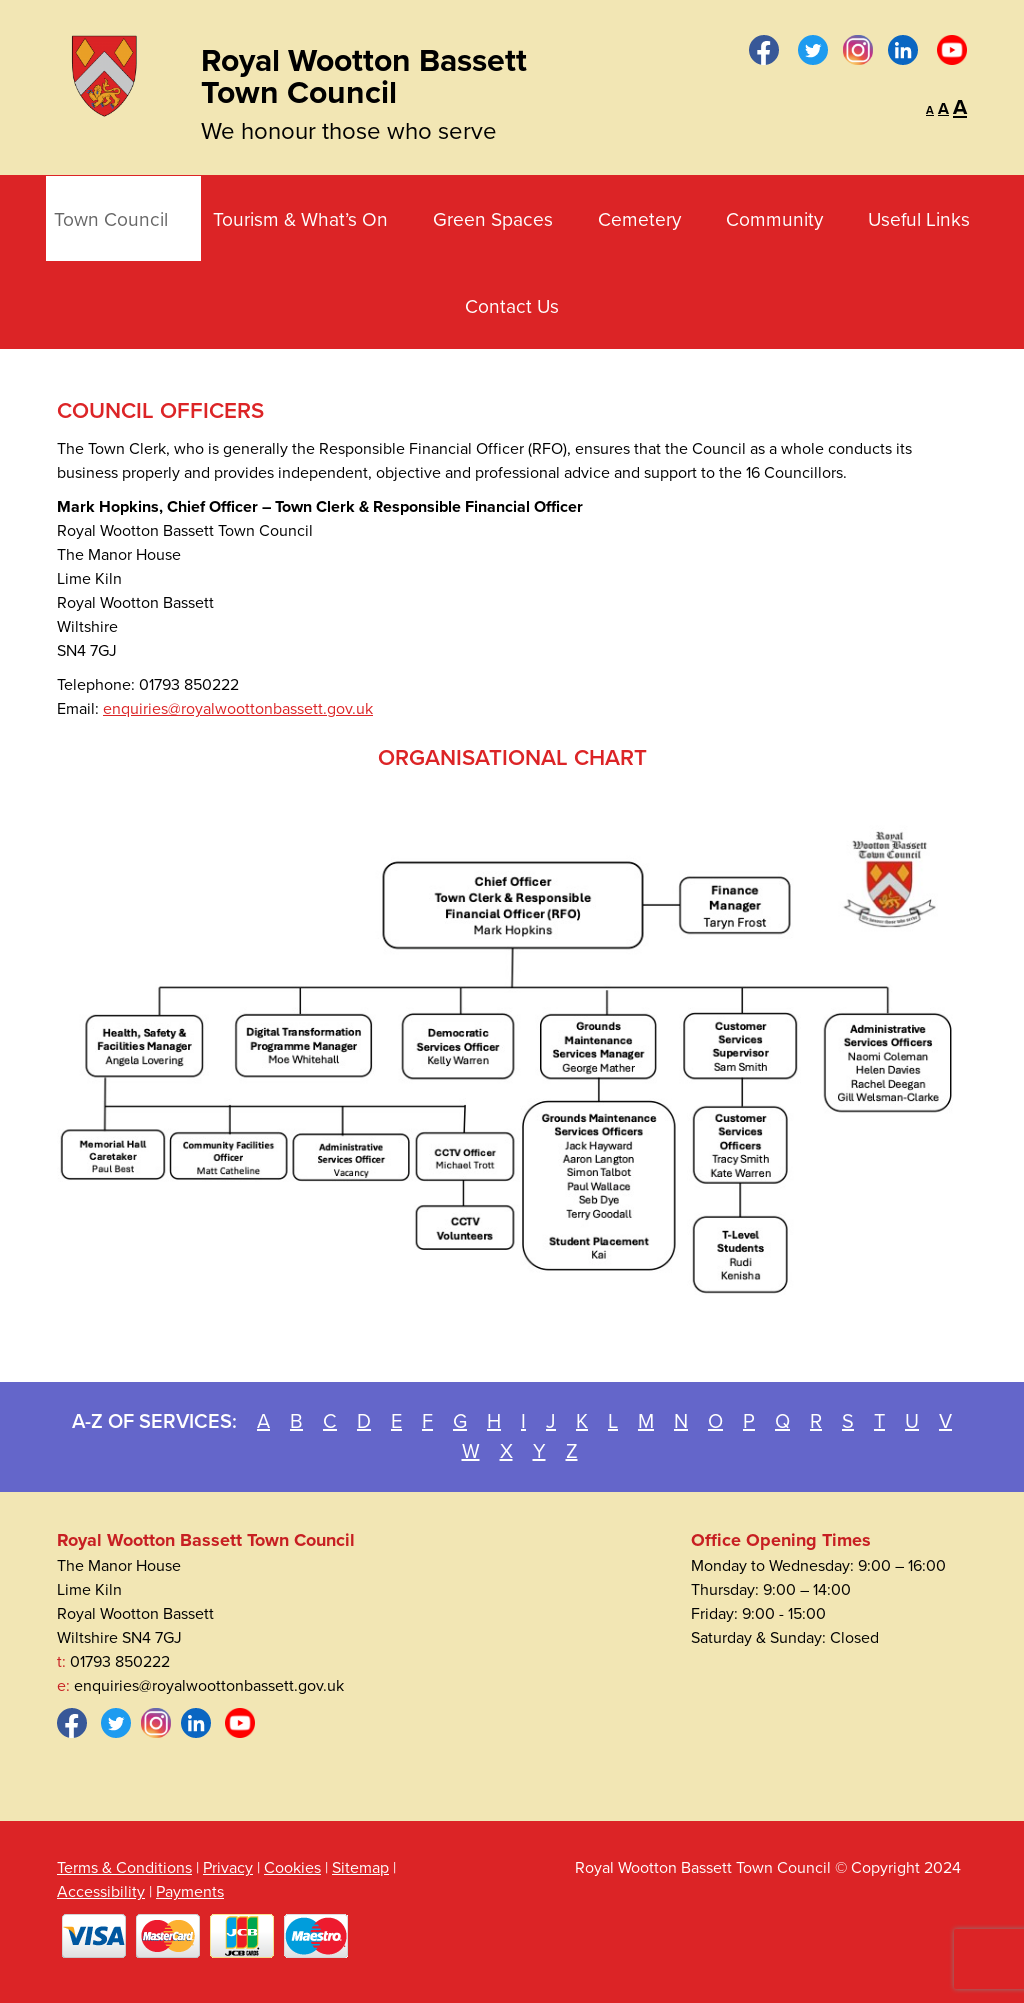 The width and height of the screenshot is (1024, 2003). I want to click on enquiries@royalwoottonbassett.gov.uk, so click(238, 709).